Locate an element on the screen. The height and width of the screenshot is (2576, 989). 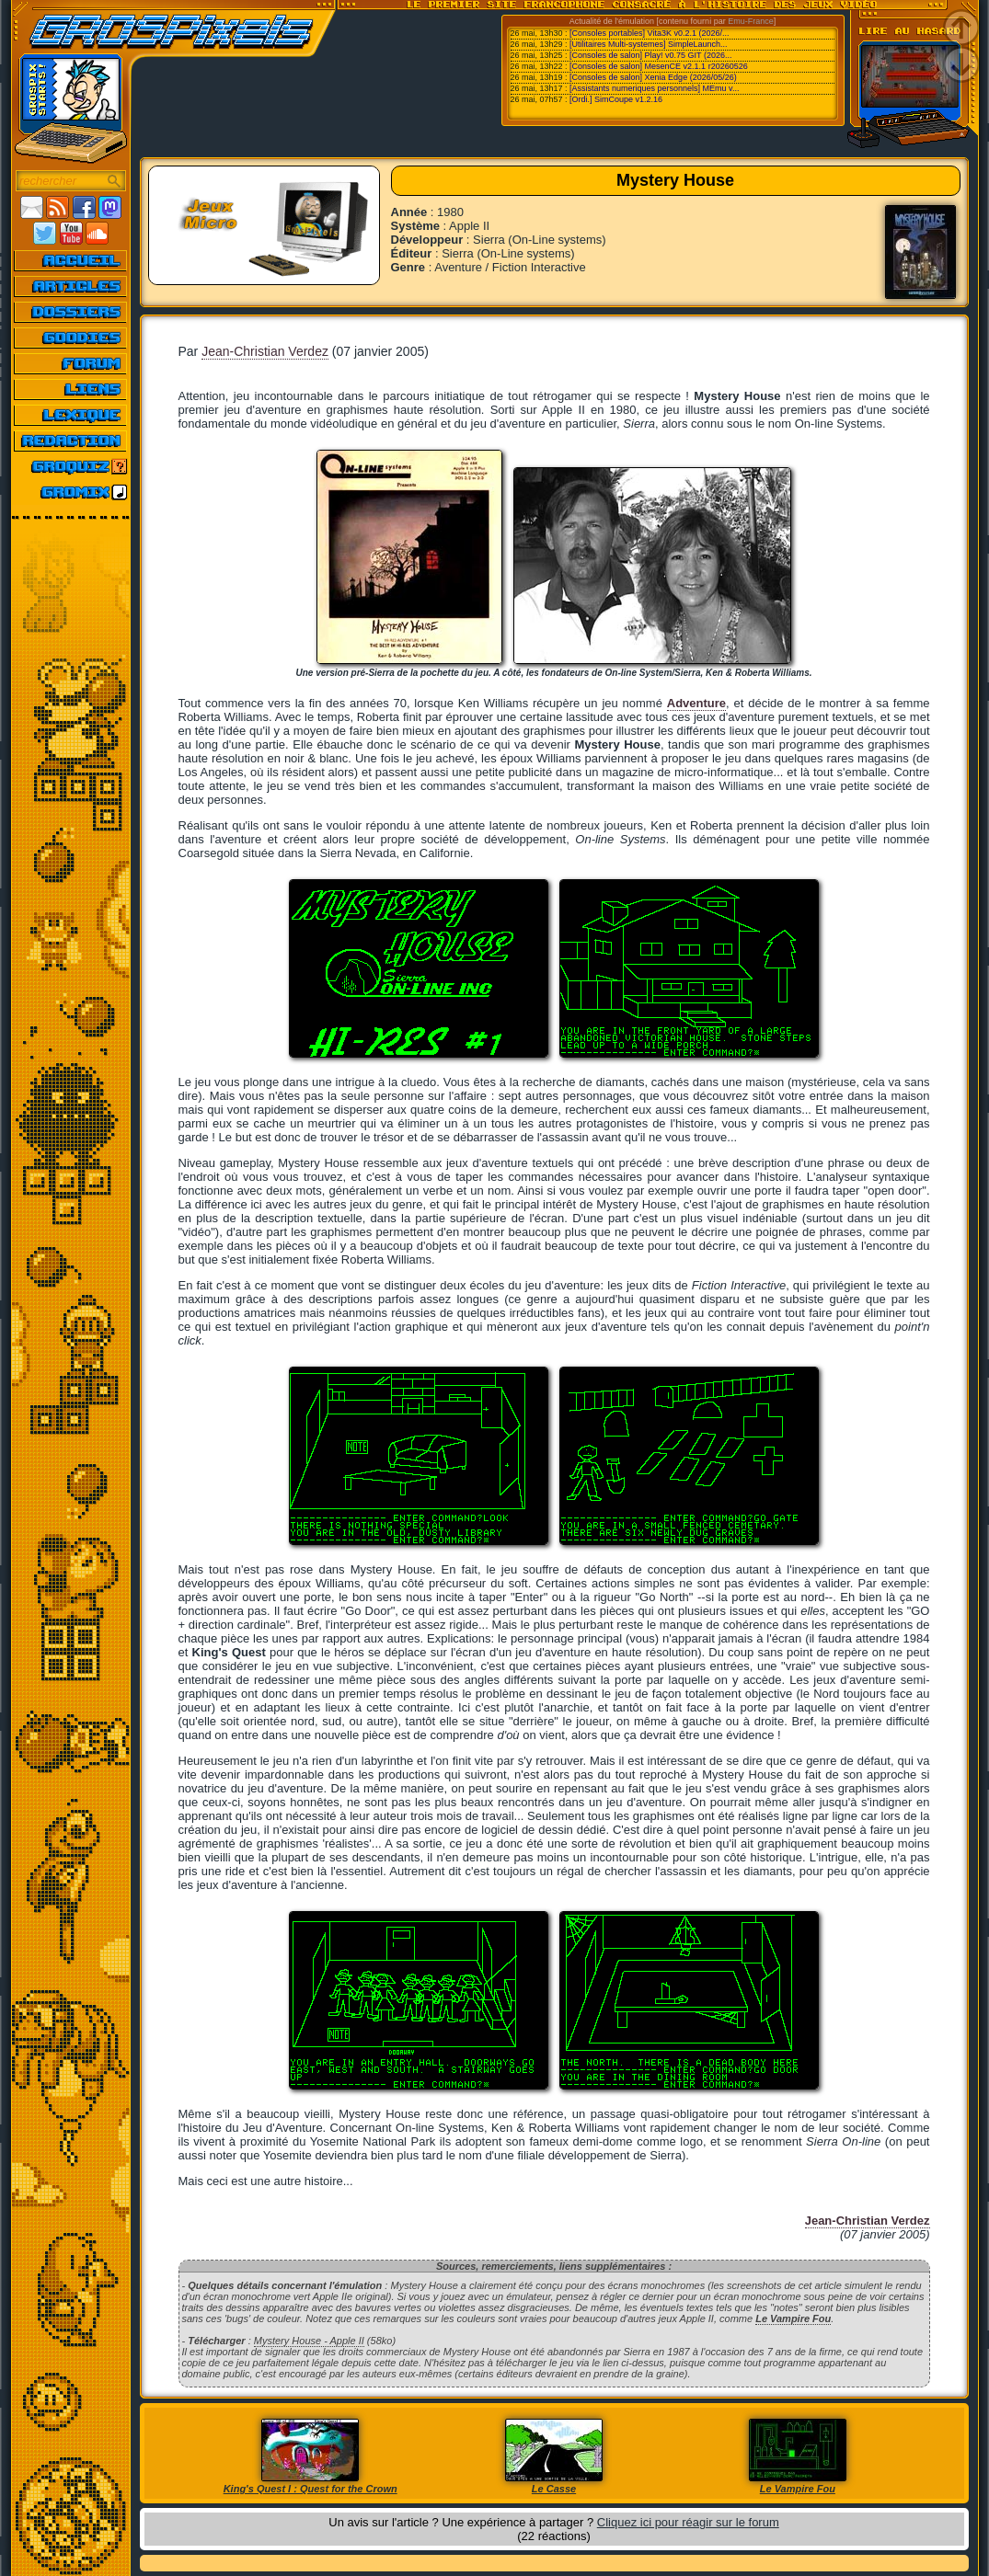
Jean-Christian Verdez is located at coordinates (264, 351).